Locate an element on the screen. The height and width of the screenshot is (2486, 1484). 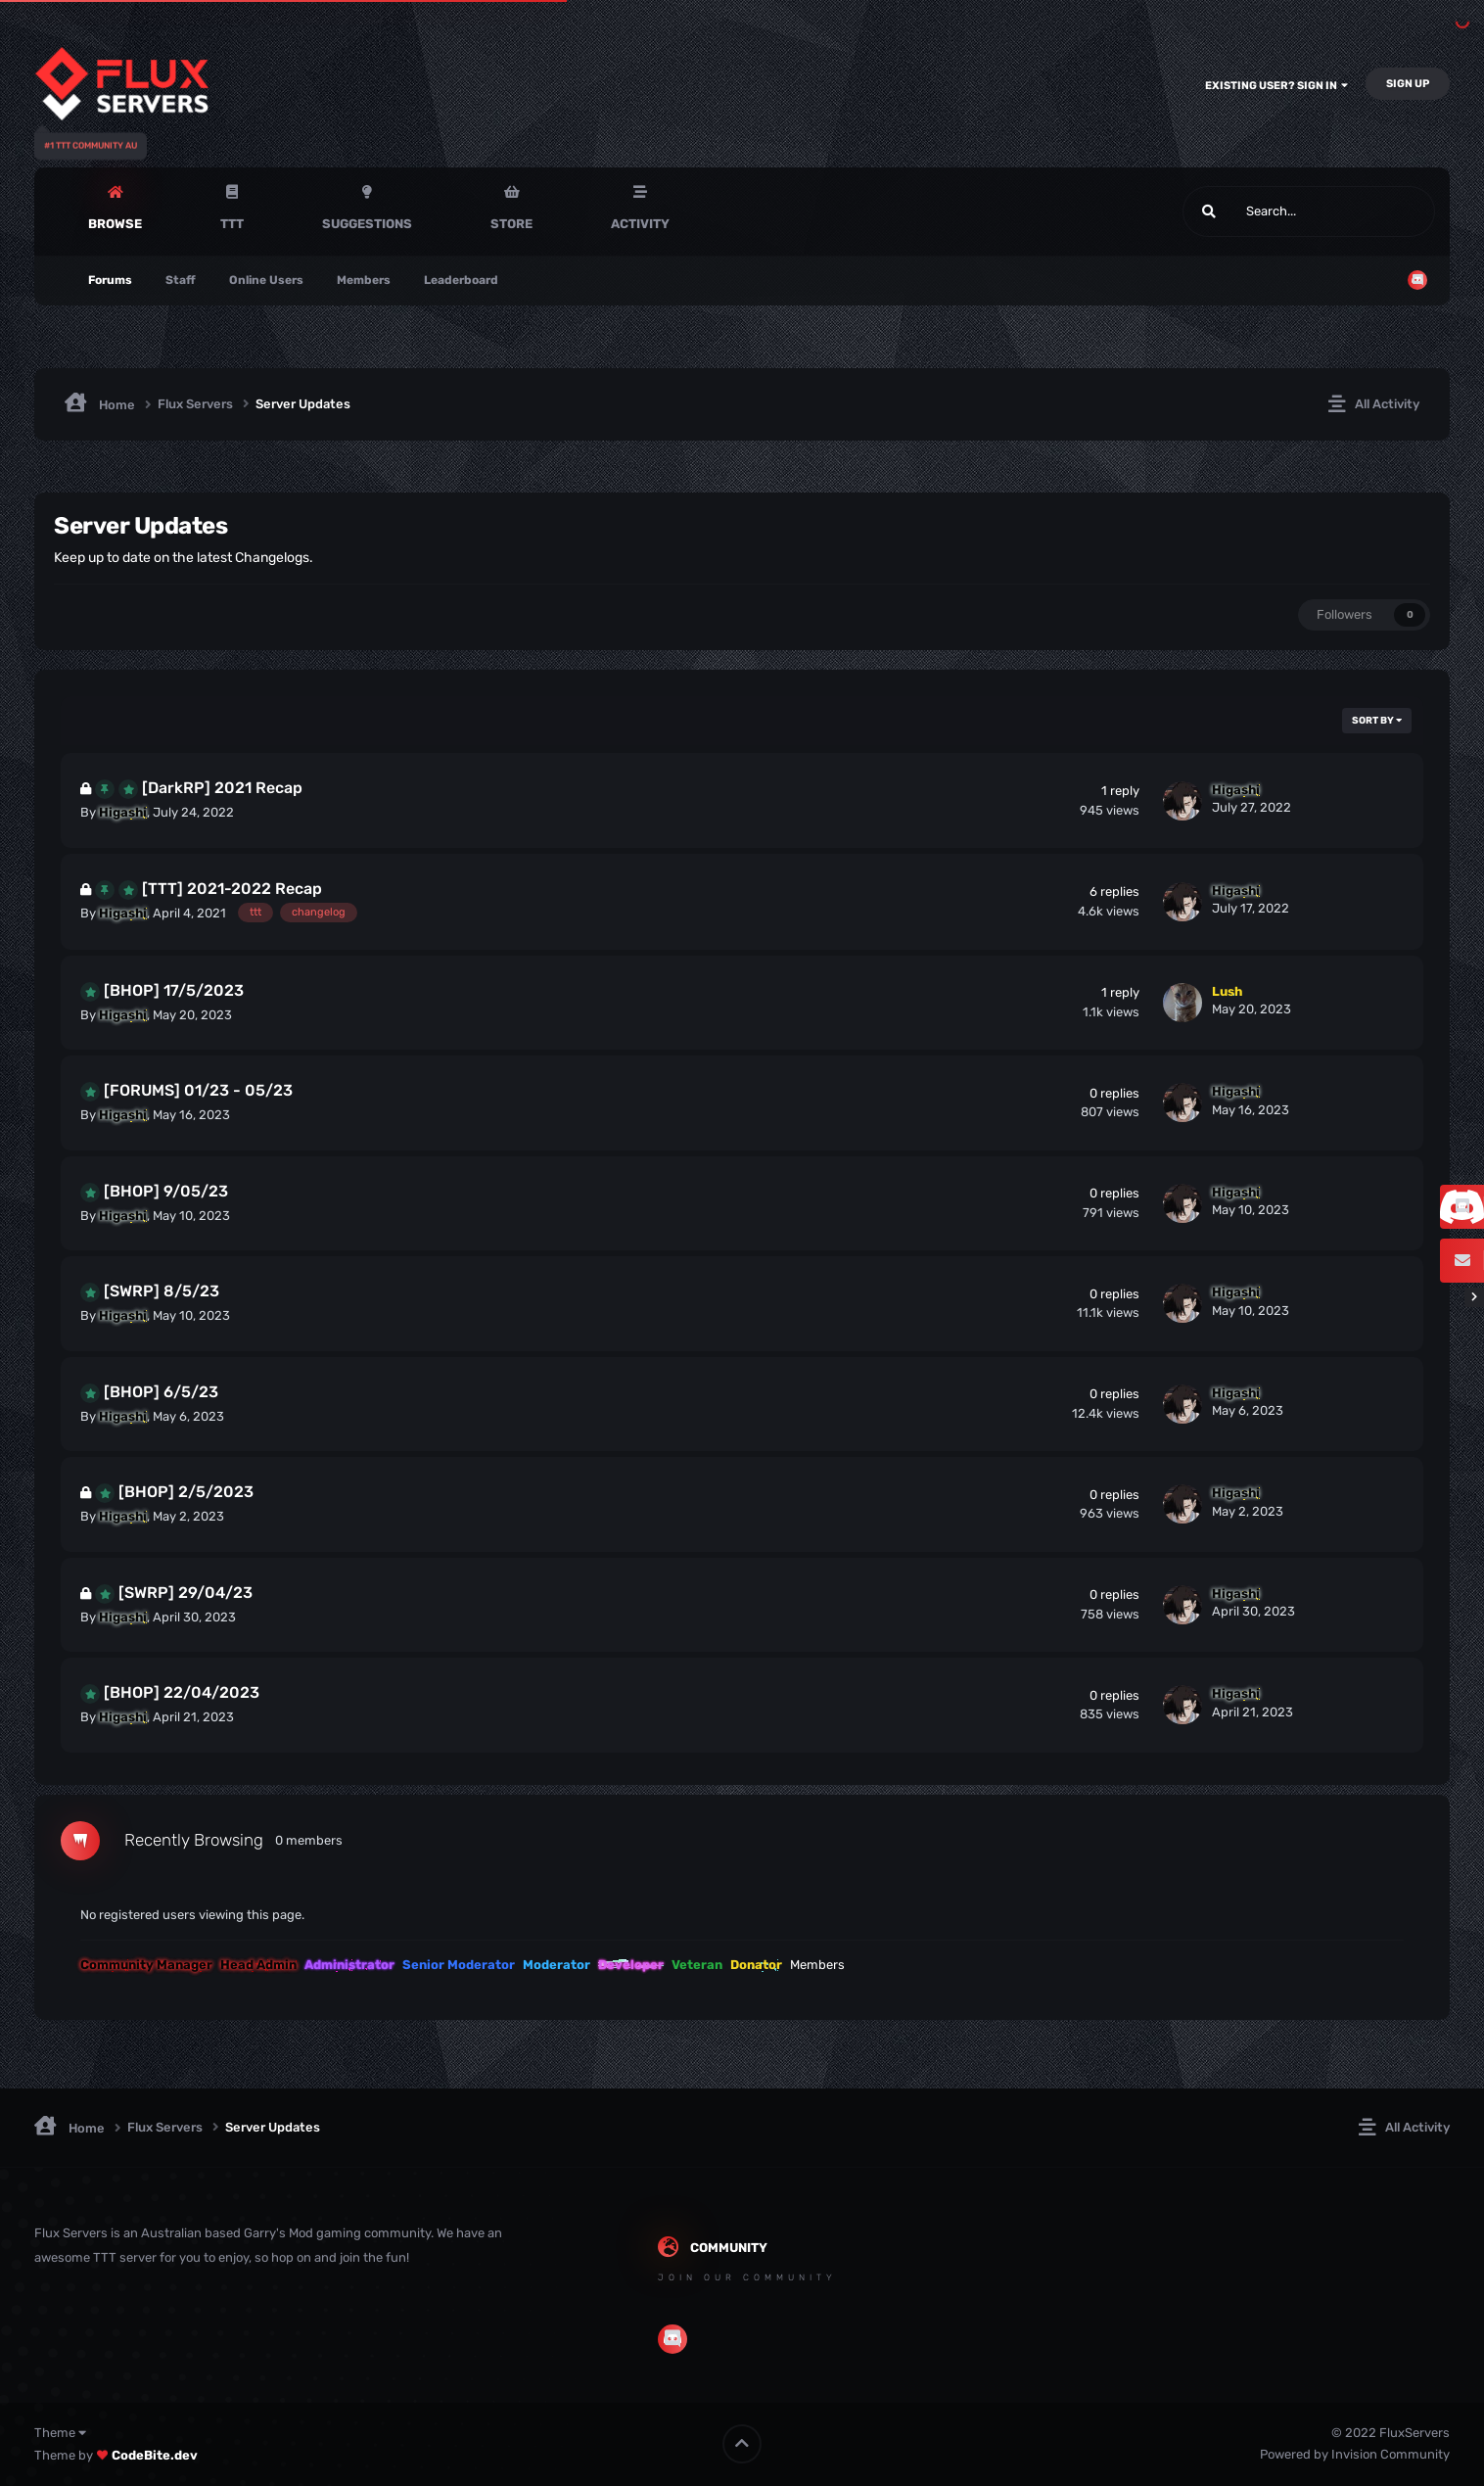
Activity is located at coordinates (640, 223).